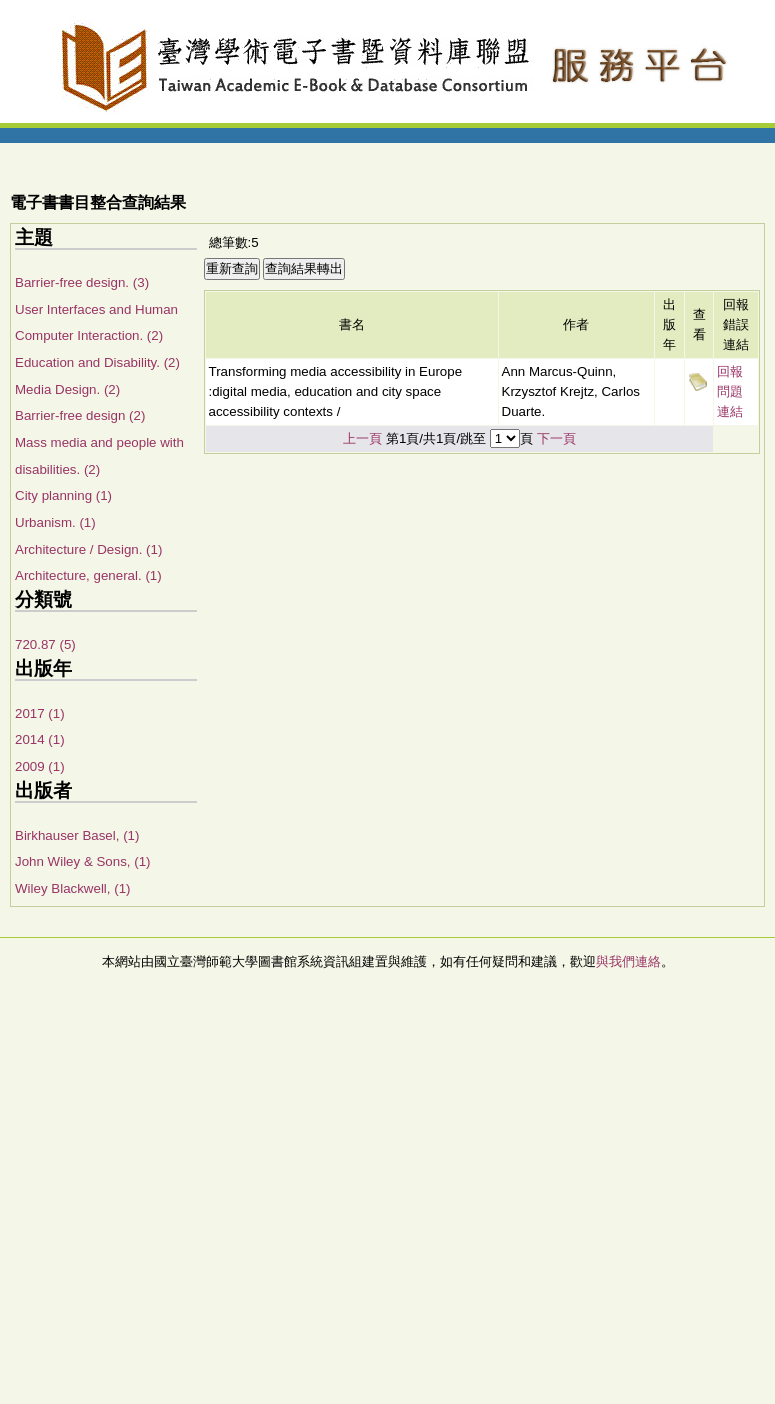  What do you see at coordinates (730, 391) in the screenshot?
I see `回報問題連結` at bounding box center [730, 391].